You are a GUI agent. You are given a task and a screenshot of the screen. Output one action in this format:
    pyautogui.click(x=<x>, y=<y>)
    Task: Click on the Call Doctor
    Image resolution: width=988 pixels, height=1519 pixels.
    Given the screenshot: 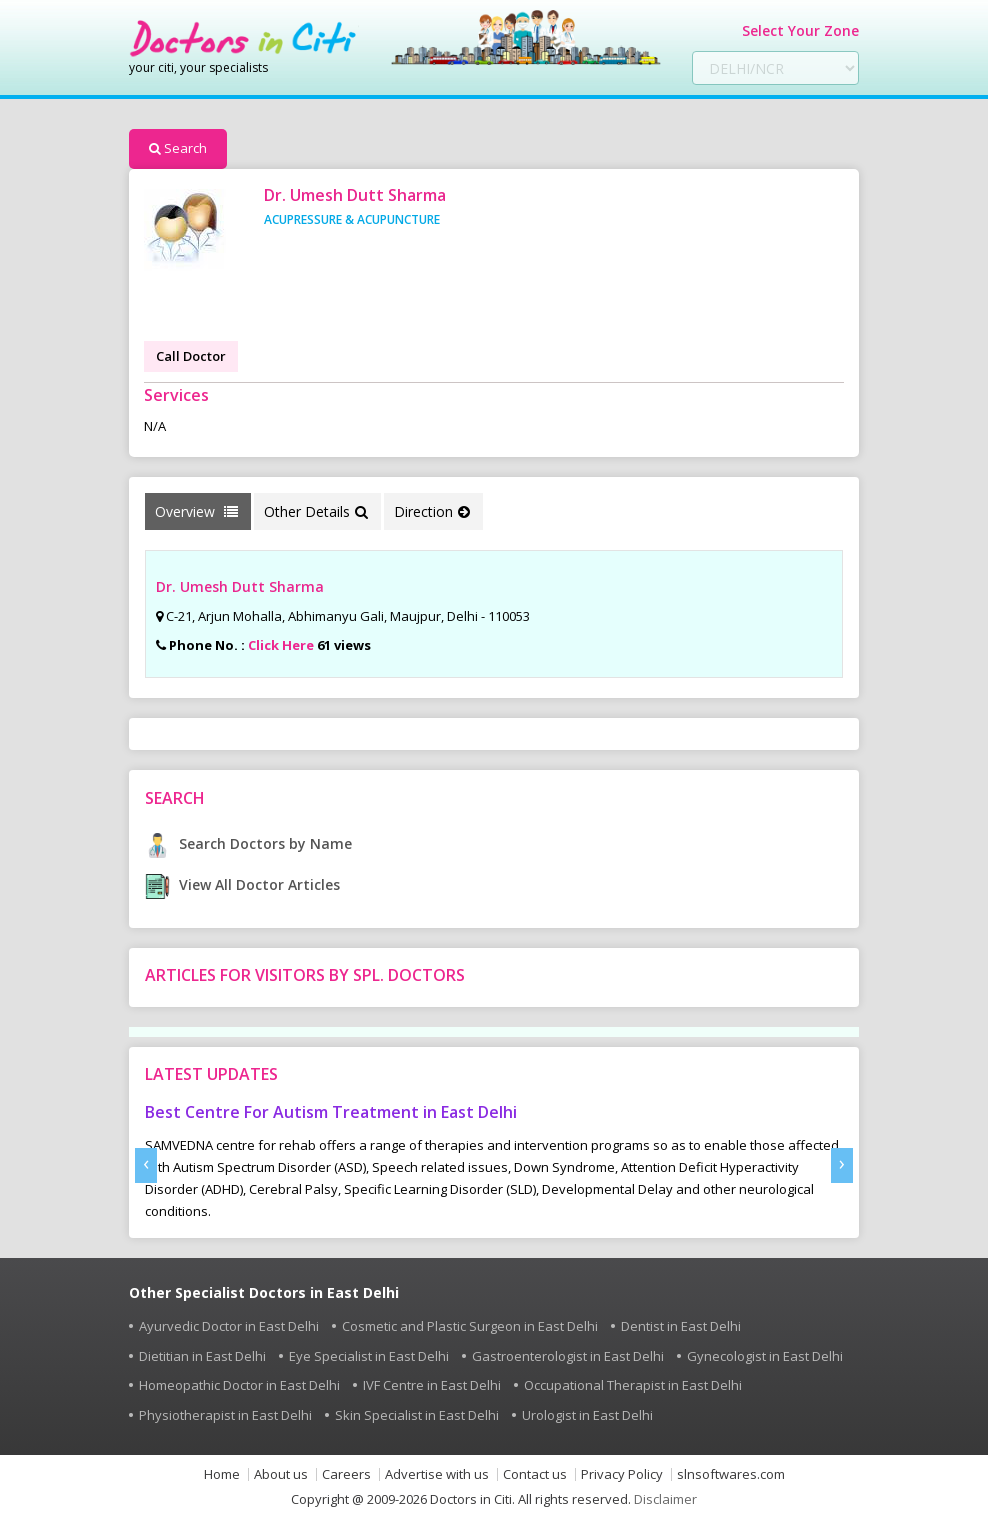 What is the action you would take?
    pyautogui.click(x=191, y=356)
    